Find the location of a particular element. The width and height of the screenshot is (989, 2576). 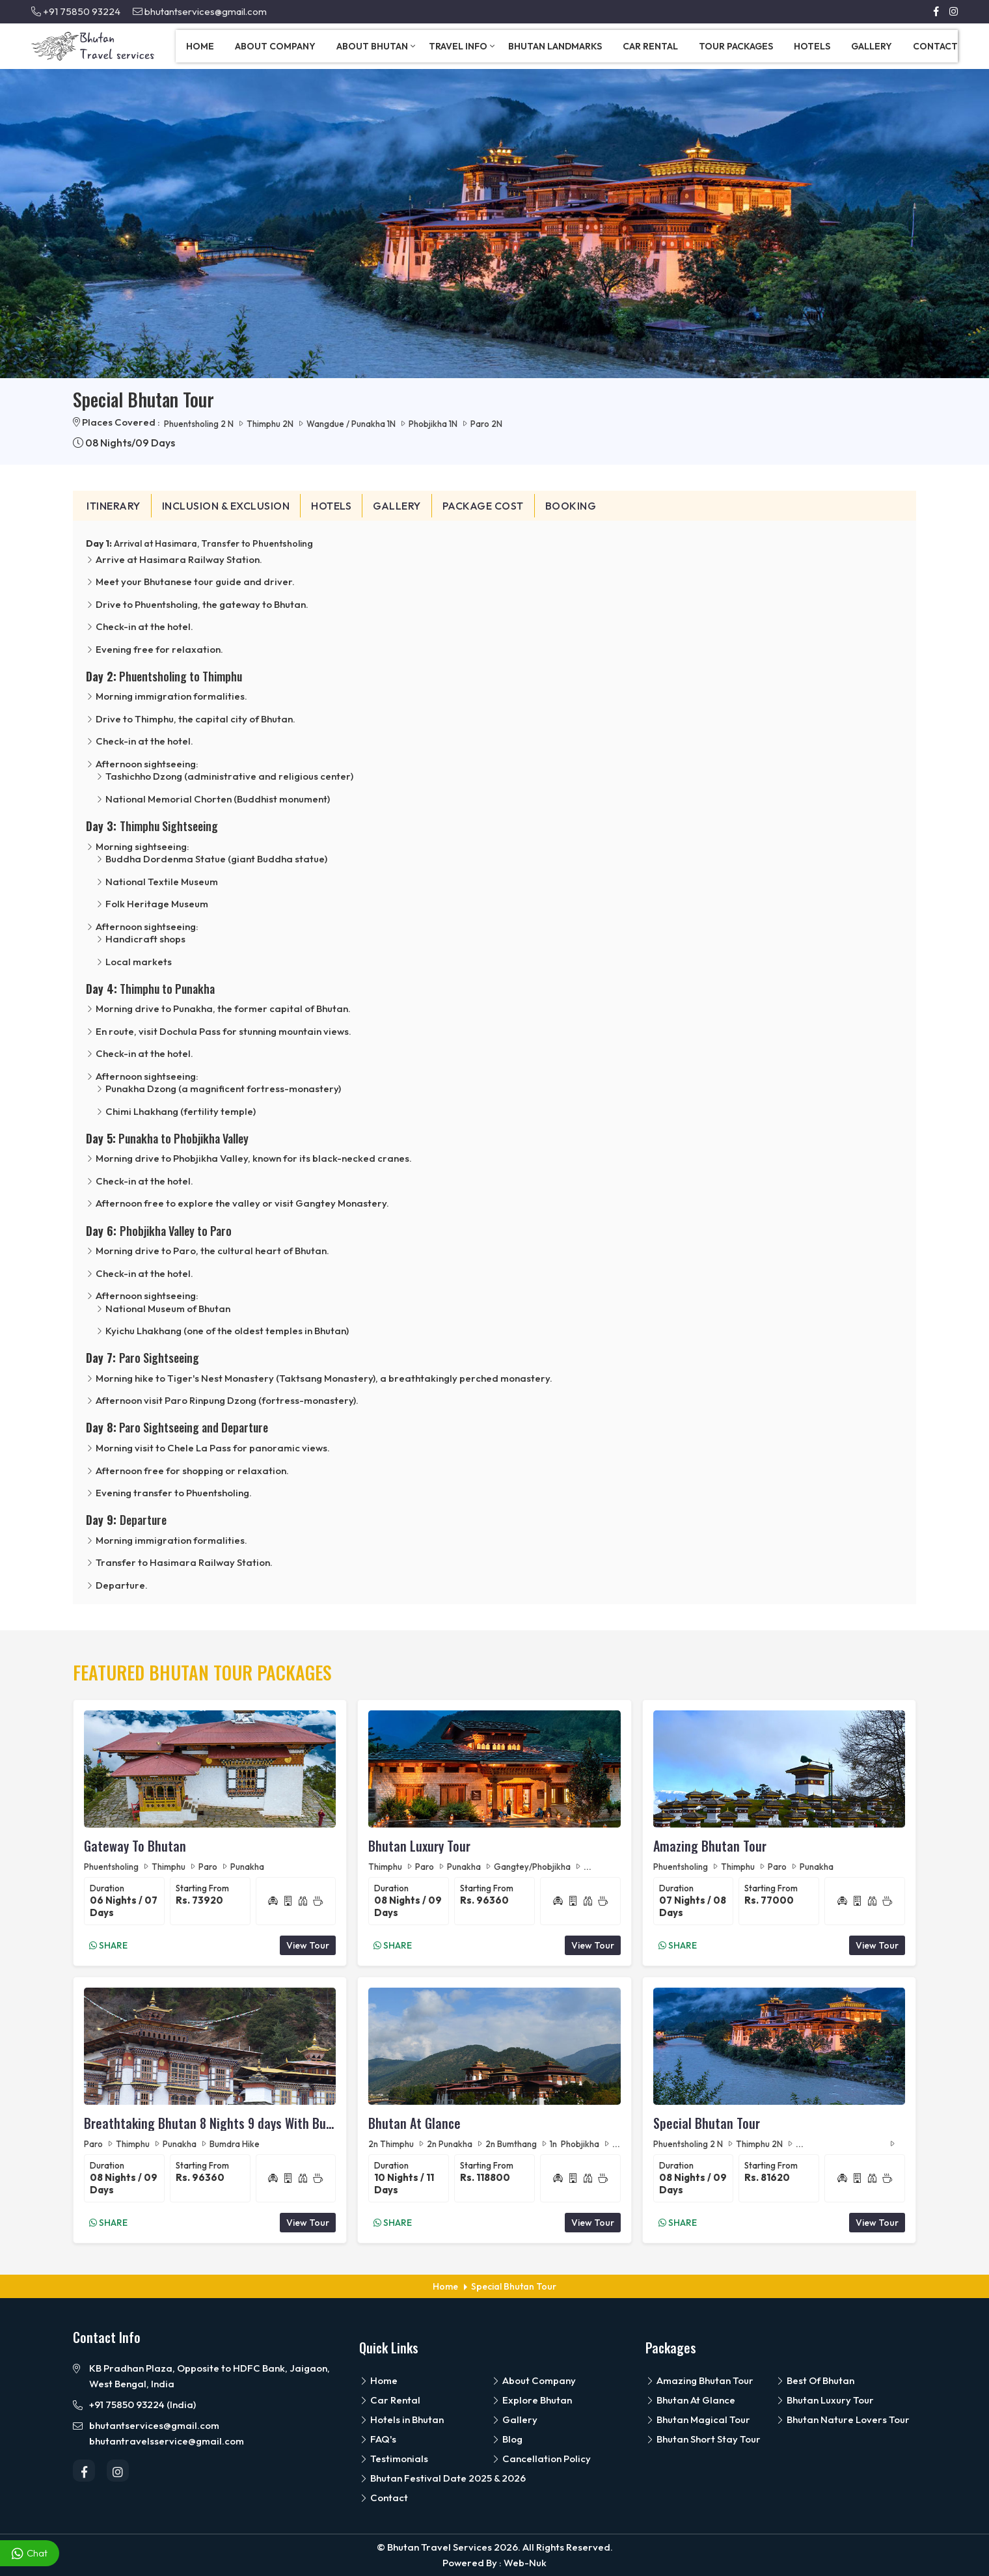

Home is located at coordinates (200, 46).